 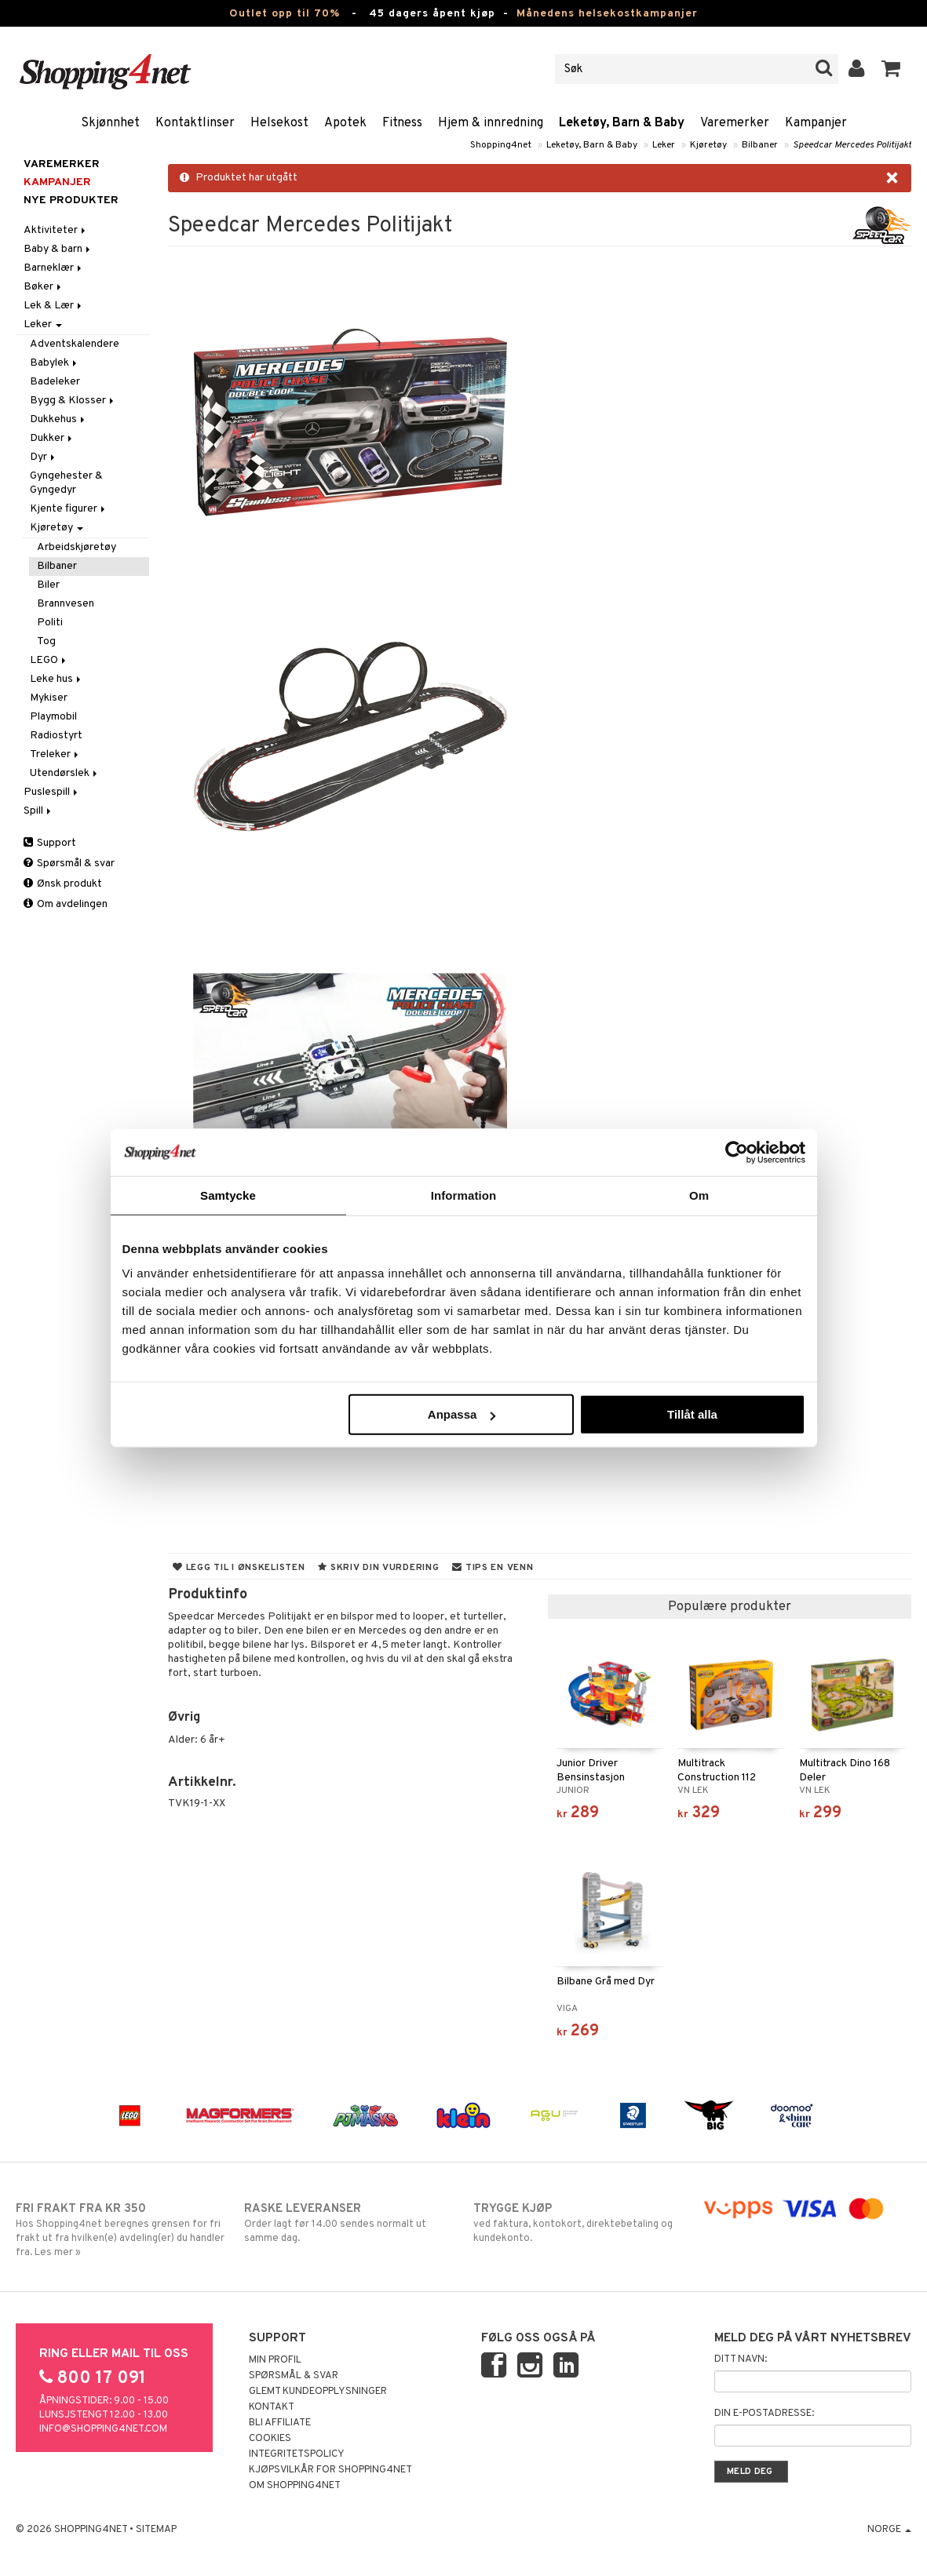 I want to click on Tips en venn, so click(x=492, y=1567).